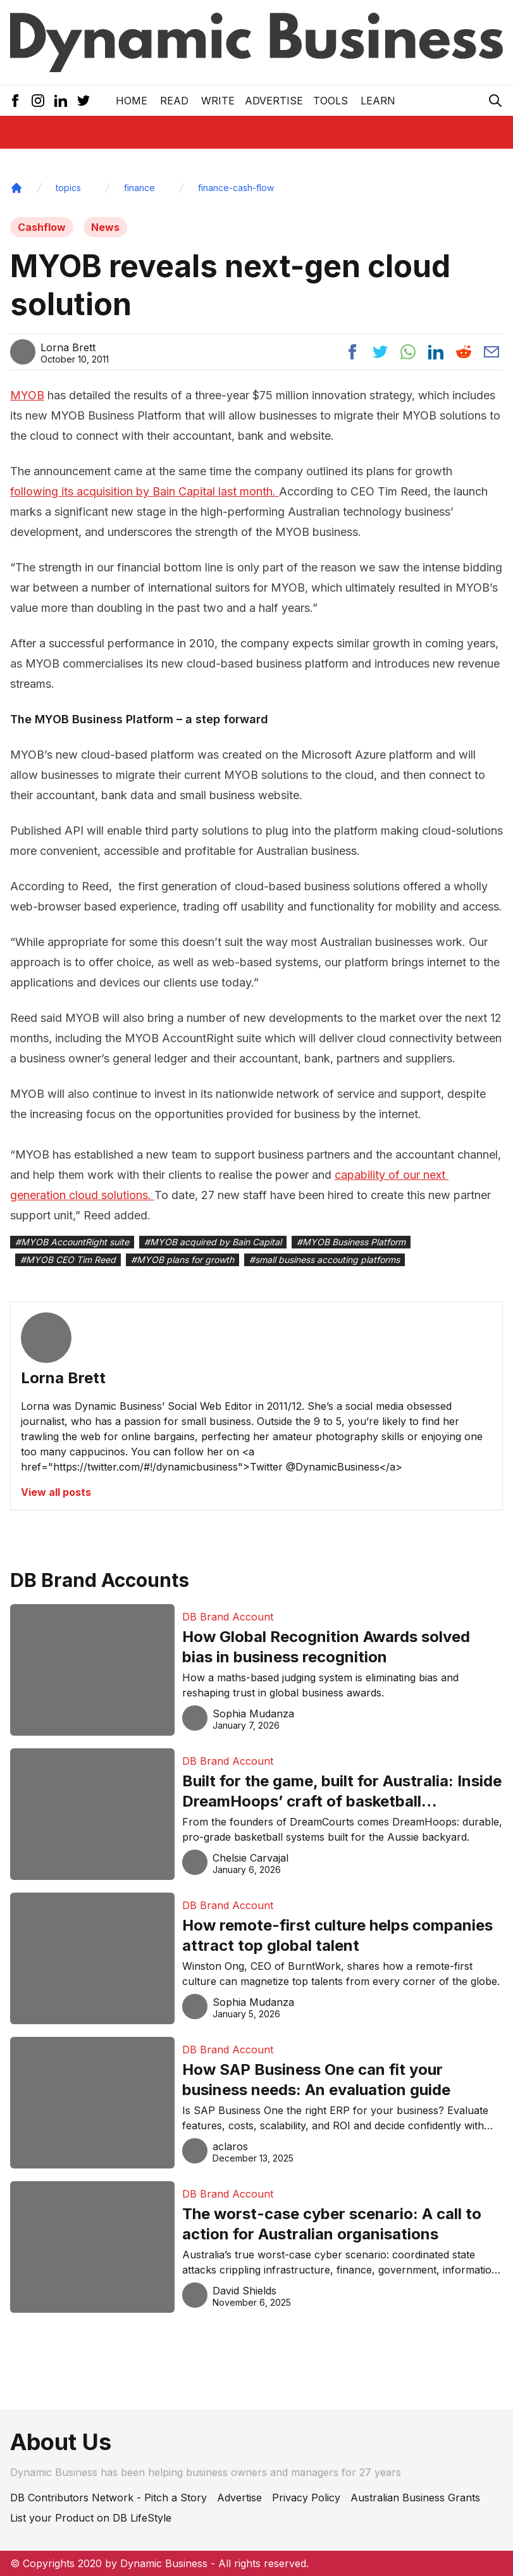 The height and width of the screenshot is (2576, 513). What do you see at coordinates (435, 351) in the screenshot?
I see `[Share post to linkedin]` at bounding box center [435, 351].